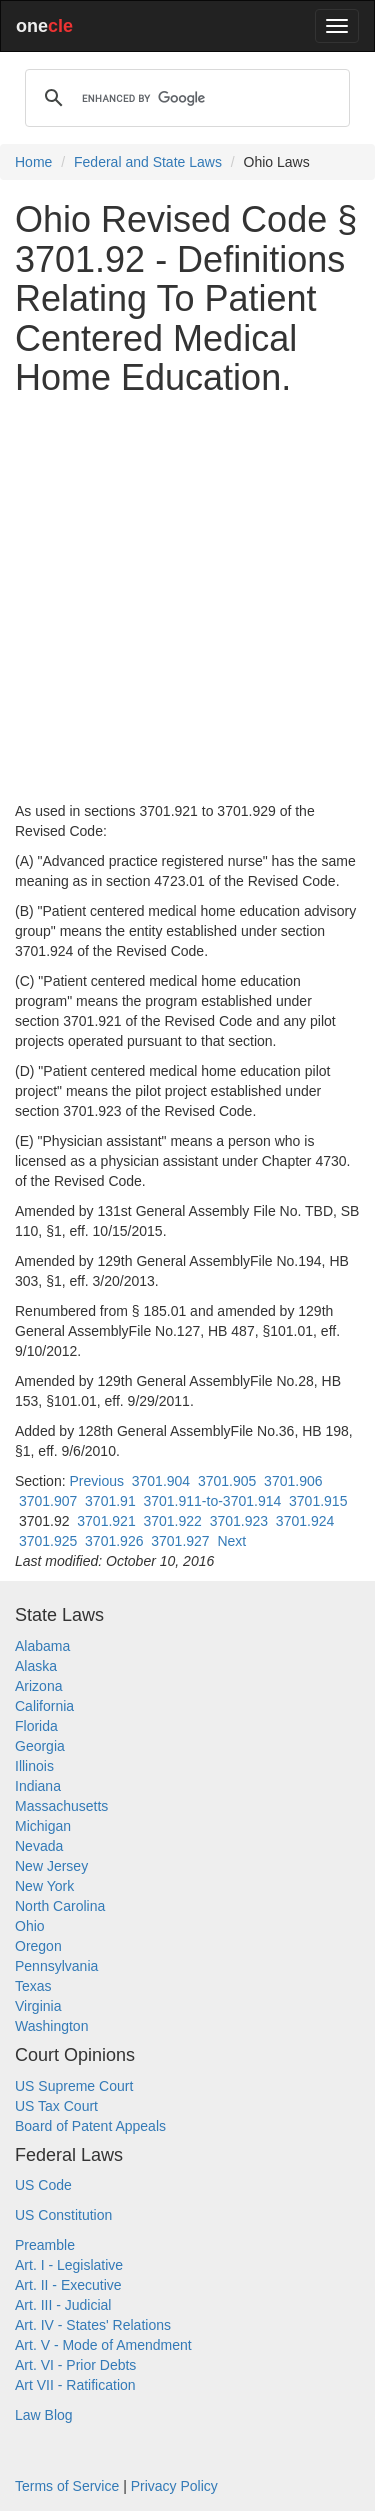  I want to click on Illinois, so click(34, 1766).